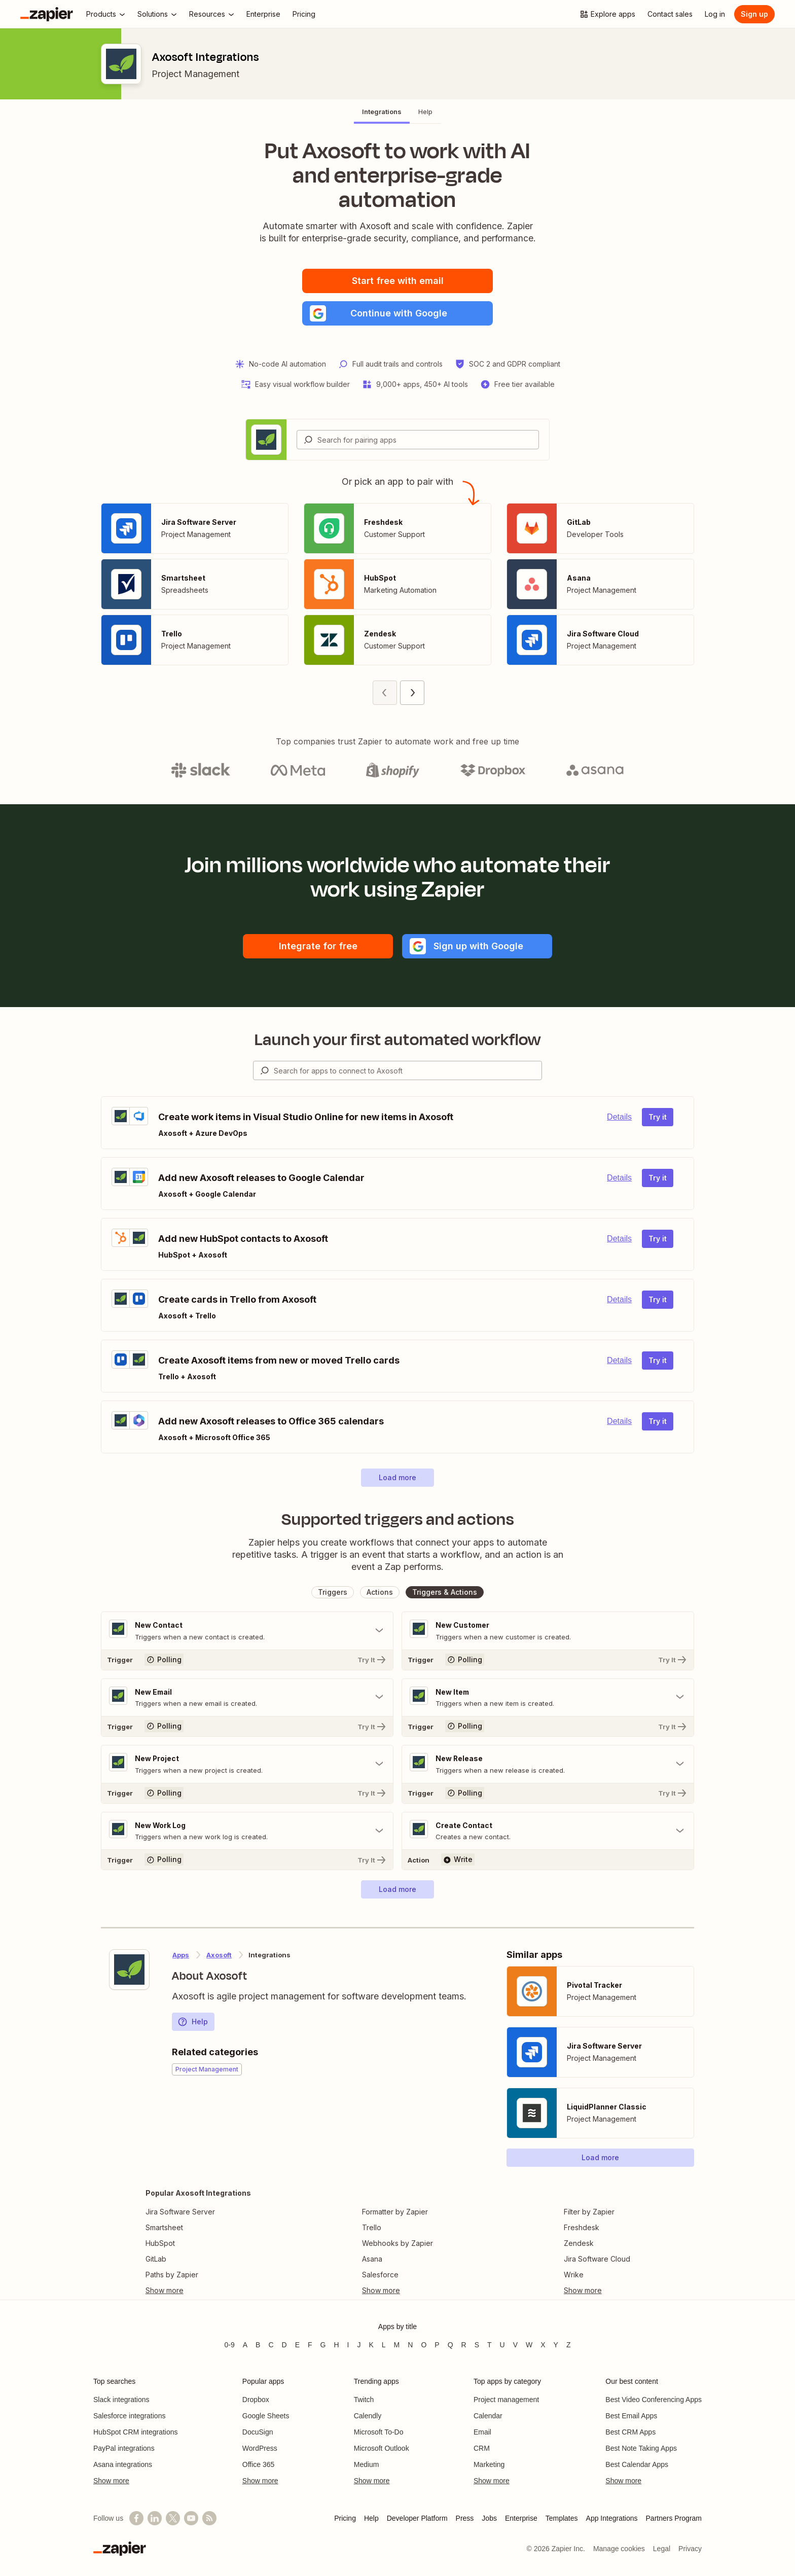 The width and height of the screenshot is (795, 2576). What do you see at coordinates (437, 2345) in the screenshot?
I see `P [Apps beginning with P]` at bounding box center [437, 2345].